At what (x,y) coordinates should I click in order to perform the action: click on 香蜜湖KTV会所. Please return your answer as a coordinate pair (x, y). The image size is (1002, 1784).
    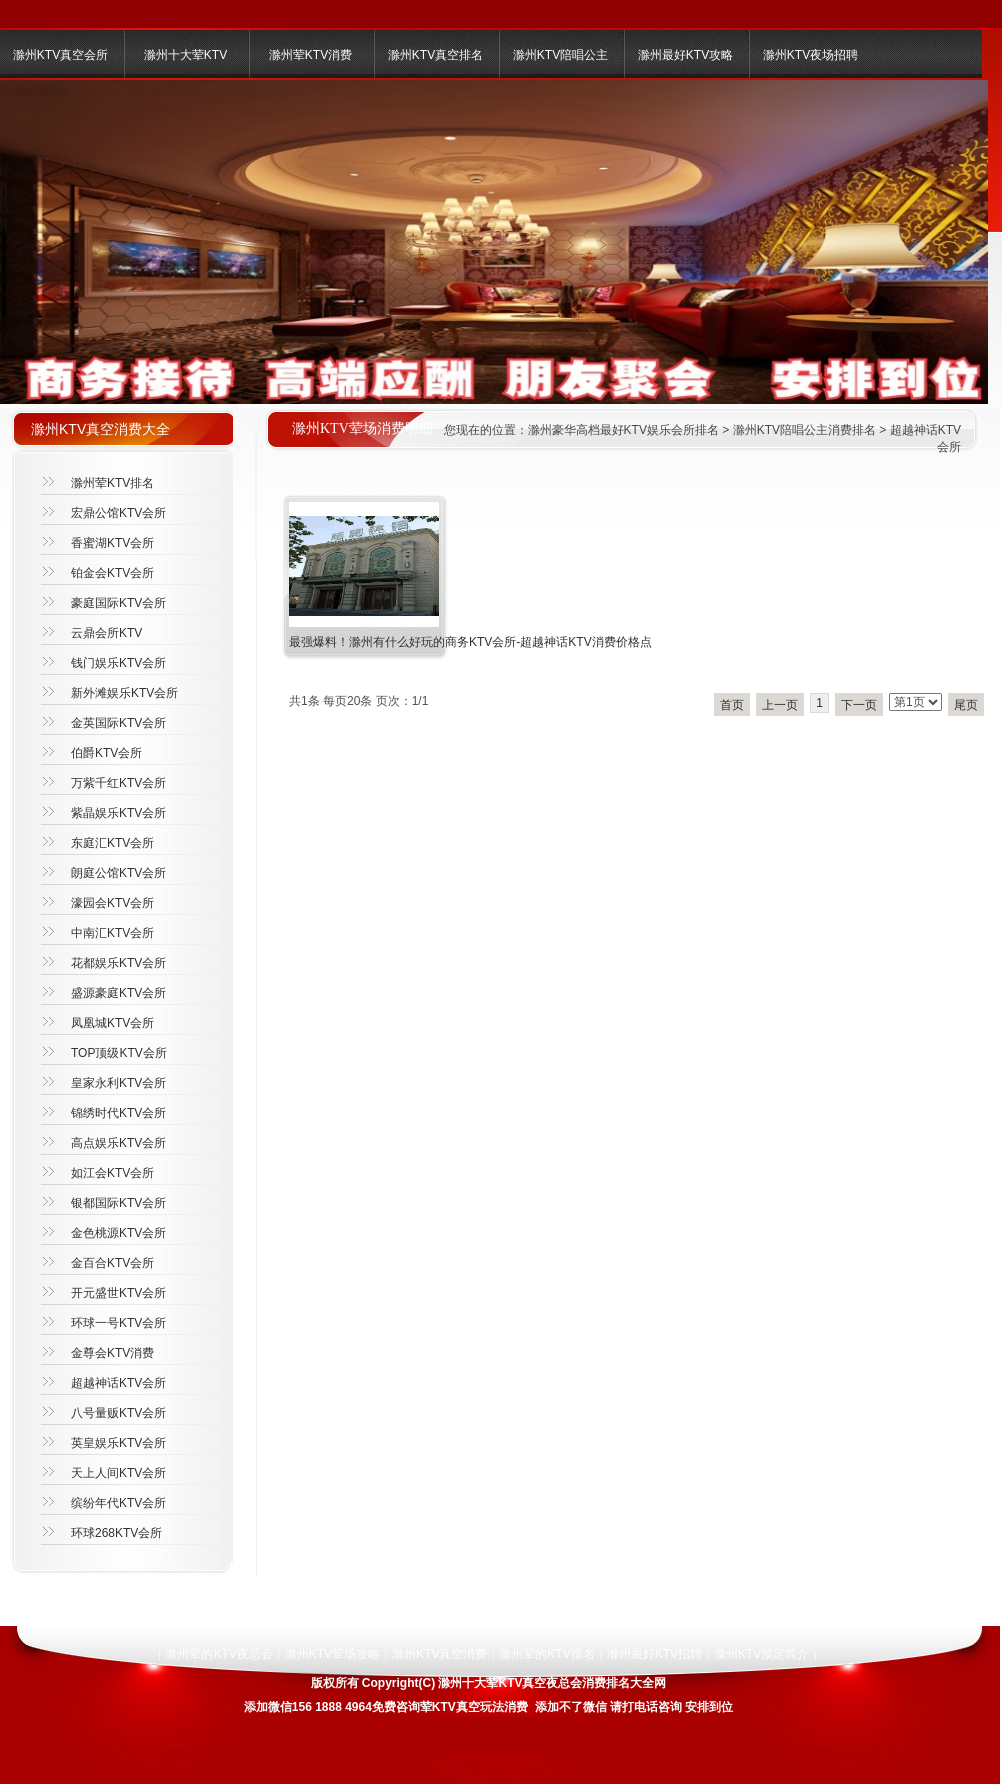
    Looking at the image, I should click on (112, 543).